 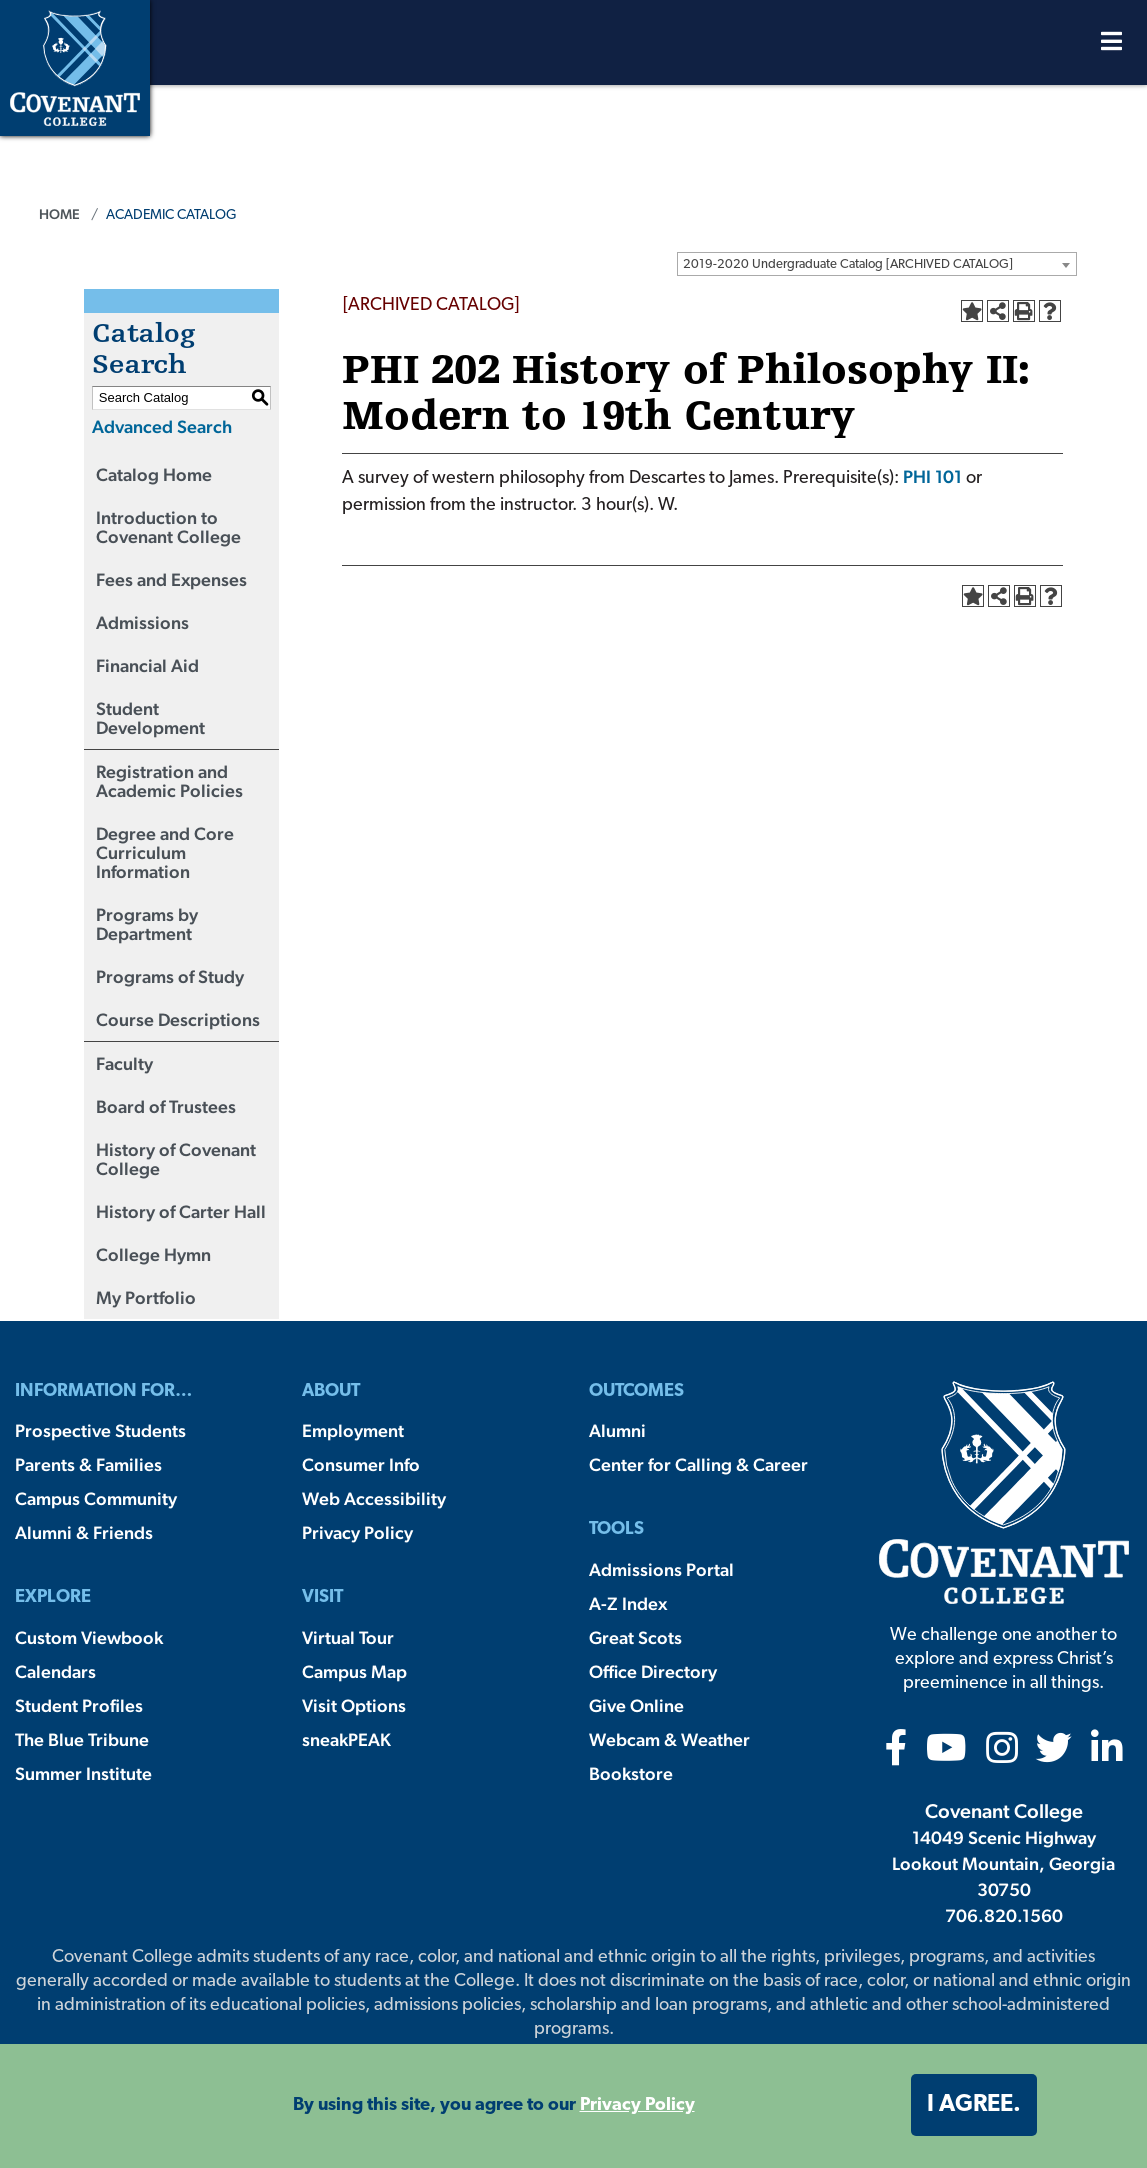 I want to click on Privacy Policy, so click(x=357, y=1532).